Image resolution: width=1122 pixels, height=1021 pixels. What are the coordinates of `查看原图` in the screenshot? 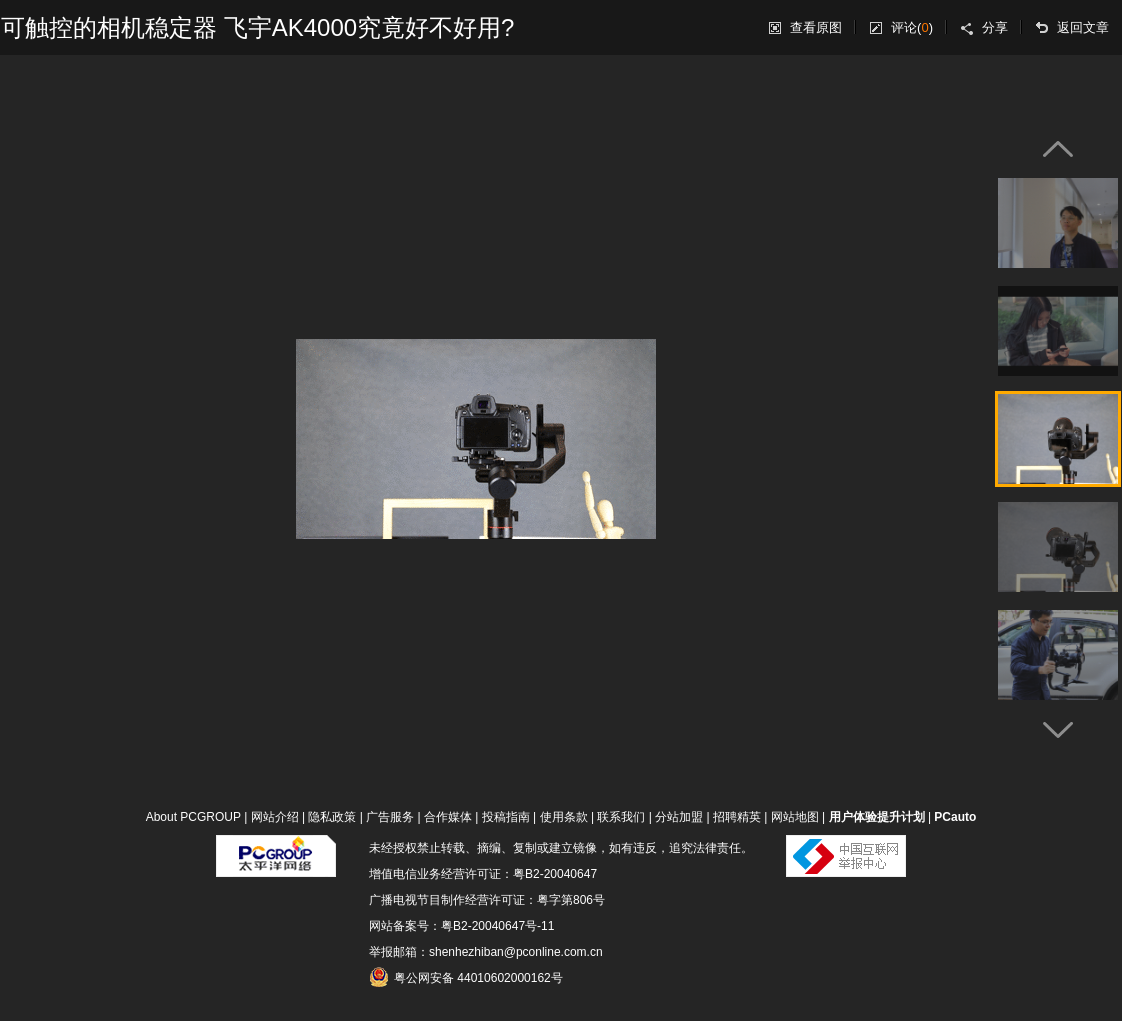 It's located at (816, 27).